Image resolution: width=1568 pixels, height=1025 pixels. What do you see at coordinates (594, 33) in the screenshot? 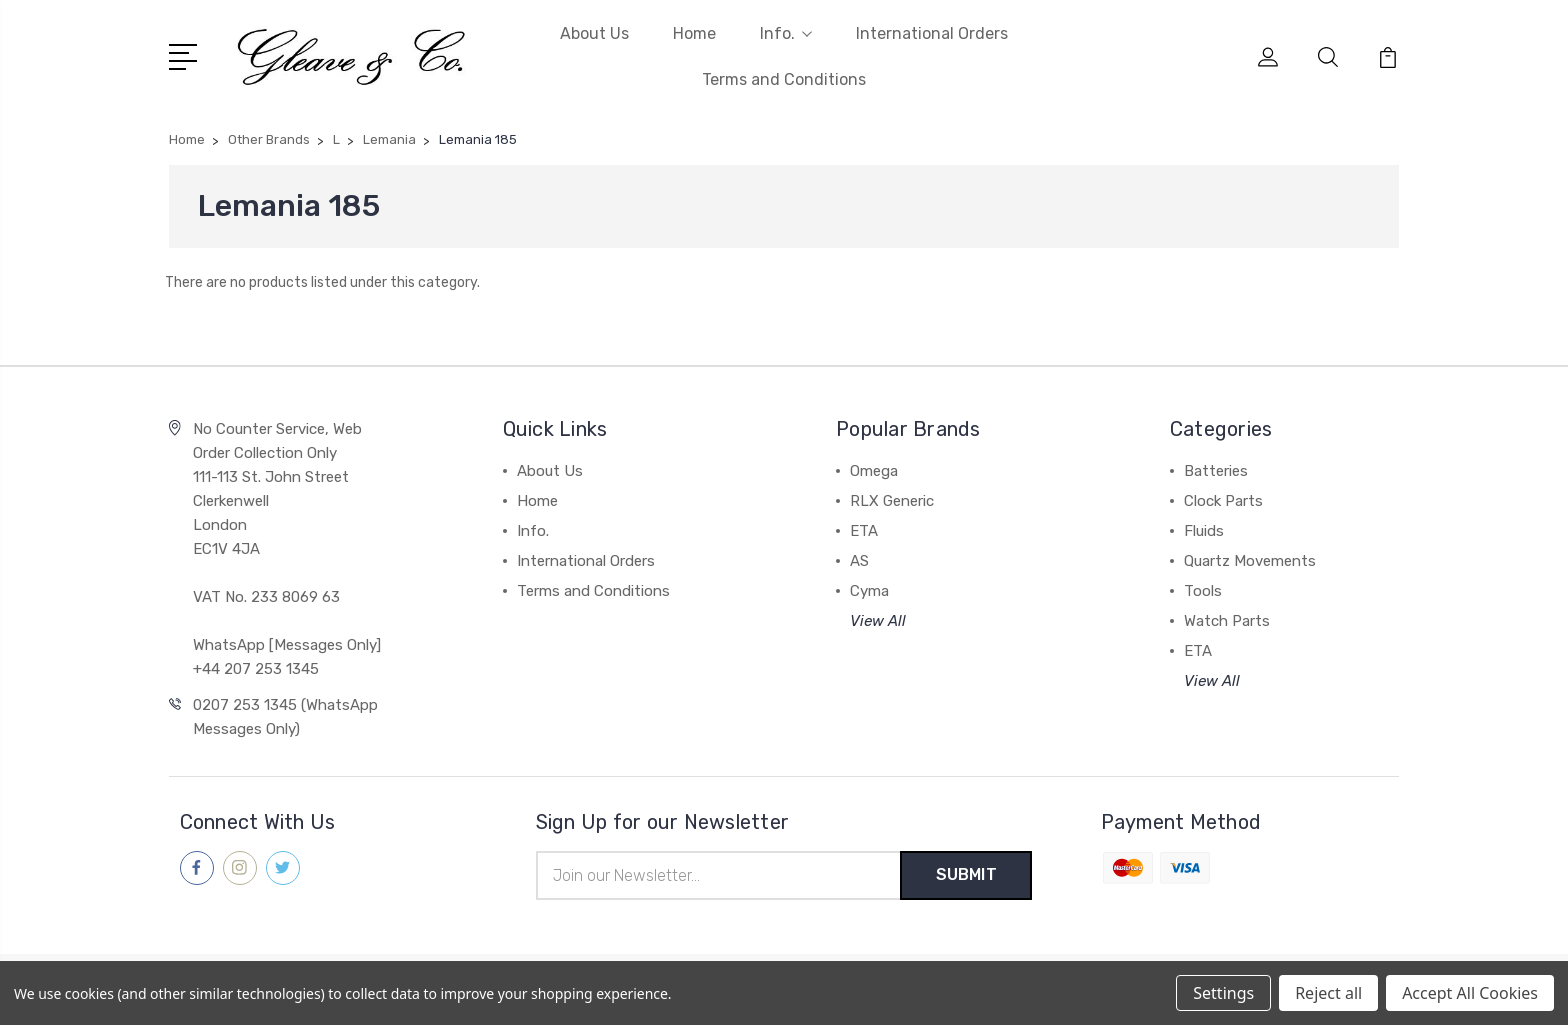
I see `About Us` at bounding box center [594, 33].